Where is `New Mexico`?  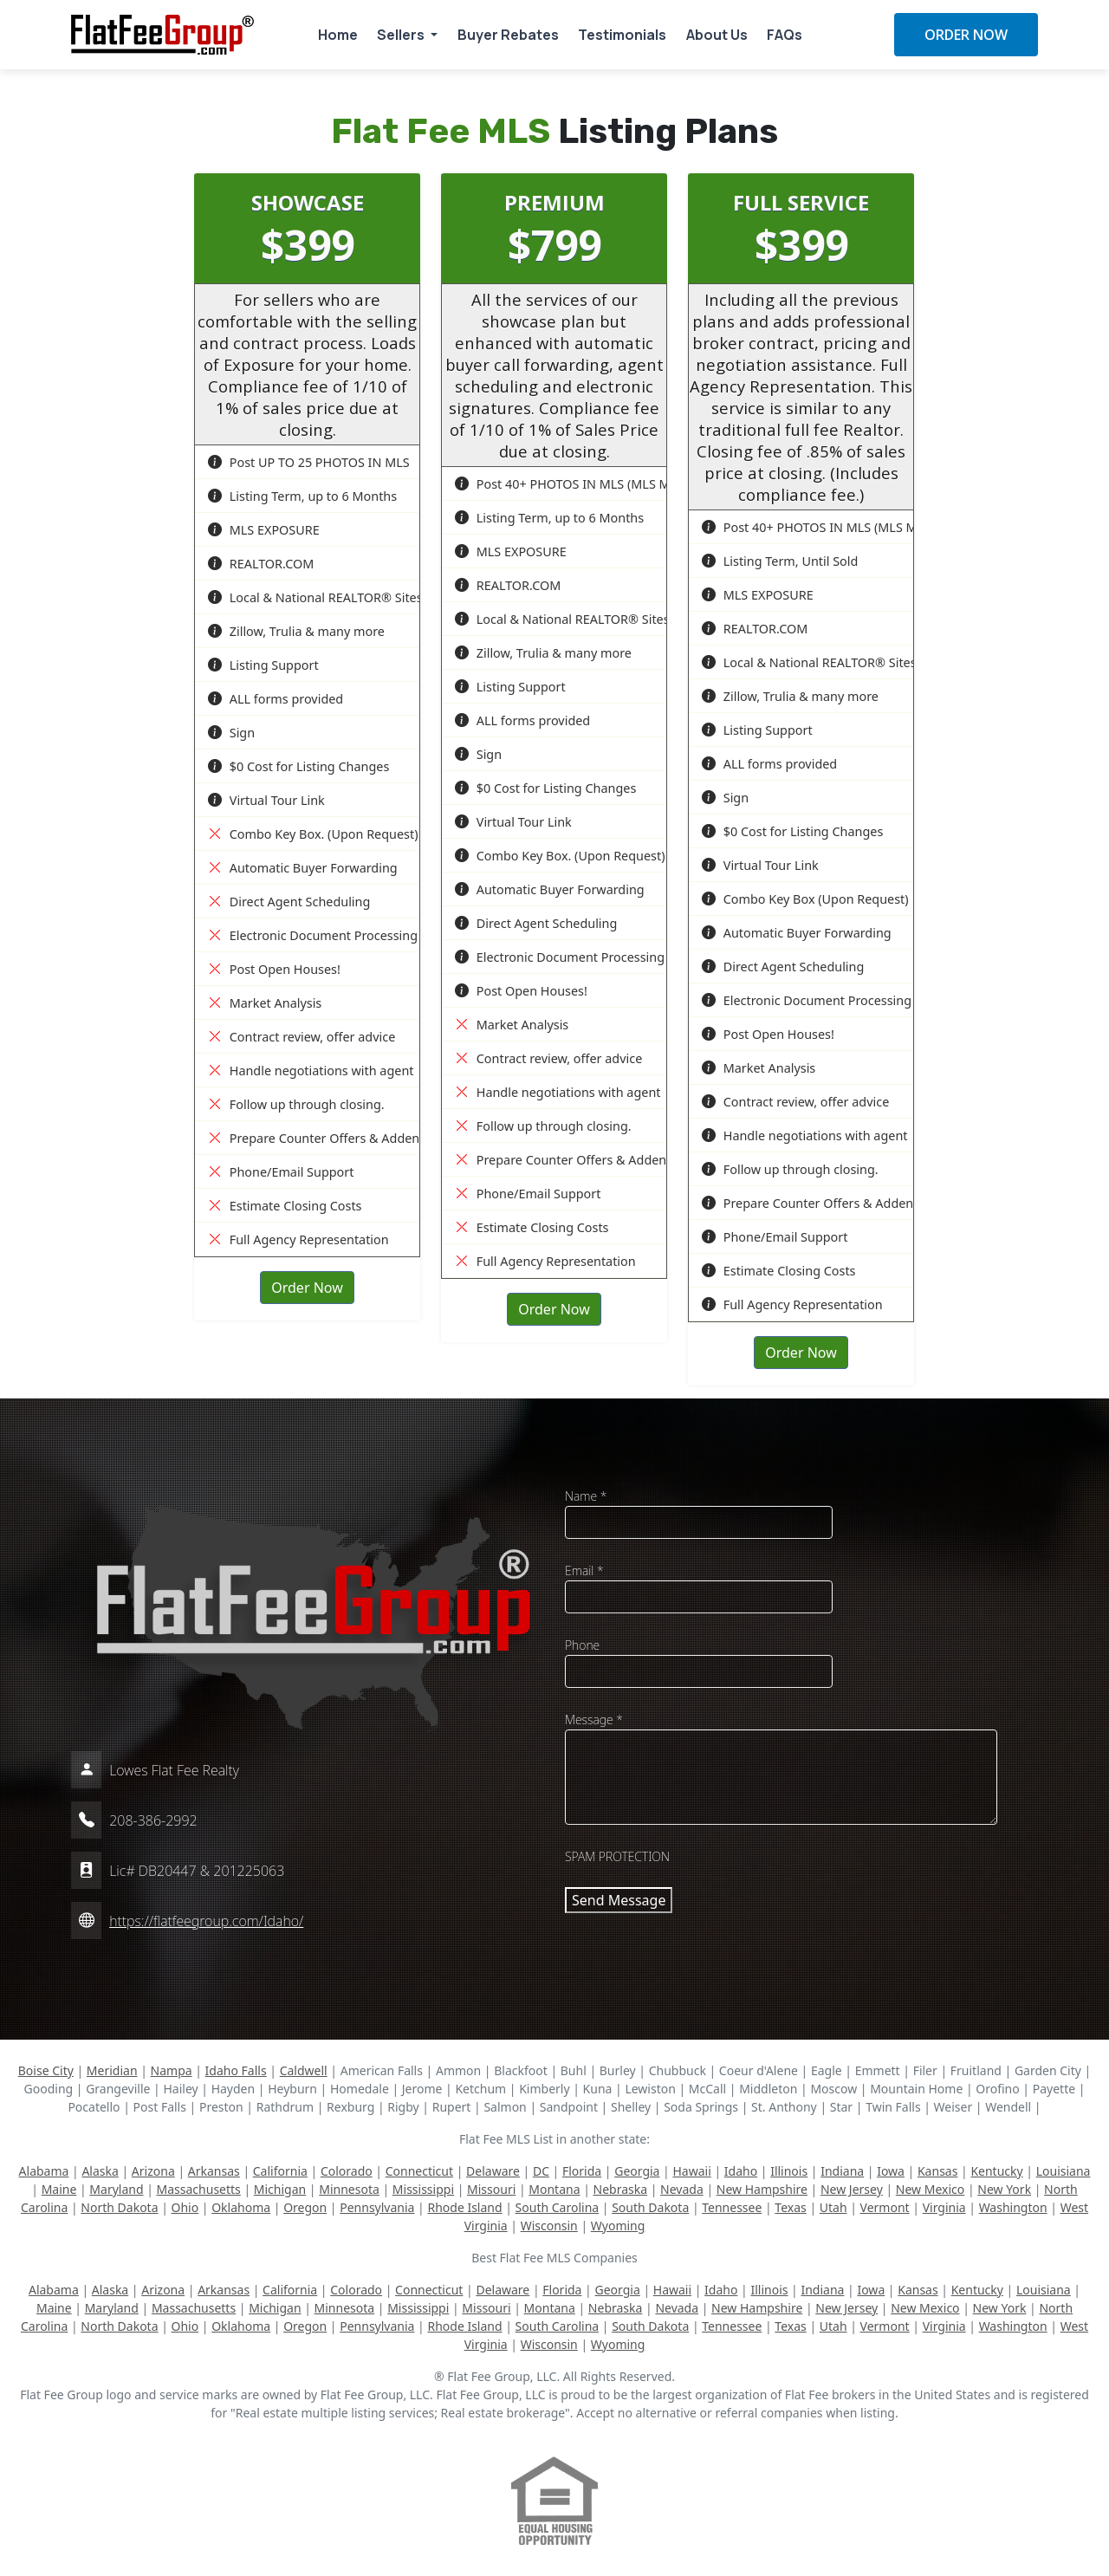
New Mexico is located at coordinates (930, 2189).